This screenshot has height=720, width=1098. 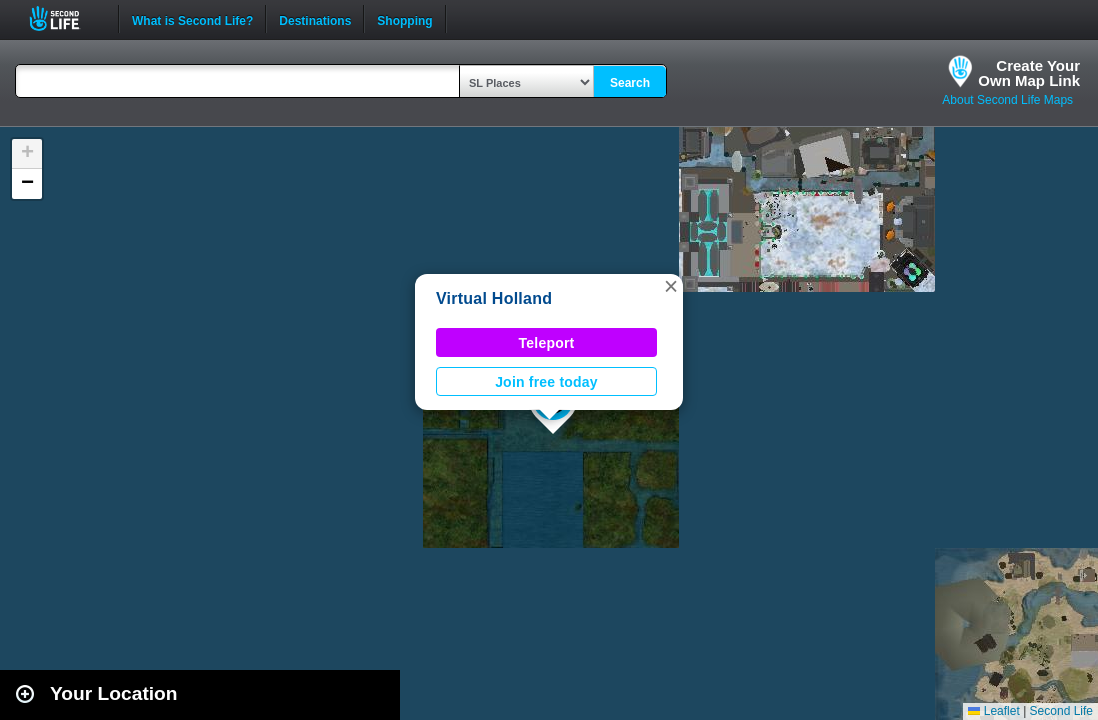 I want to click on What is Second Life?, so click(x=192, y=19).